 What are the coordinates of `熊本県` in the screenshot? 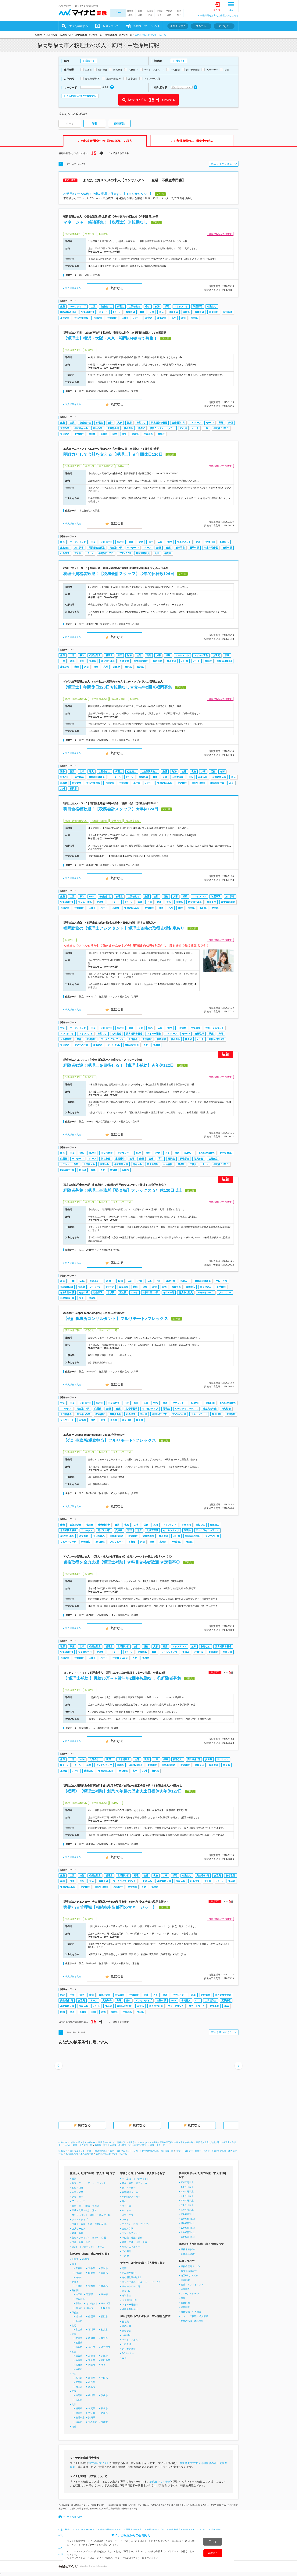 It's located at (79, 2413).